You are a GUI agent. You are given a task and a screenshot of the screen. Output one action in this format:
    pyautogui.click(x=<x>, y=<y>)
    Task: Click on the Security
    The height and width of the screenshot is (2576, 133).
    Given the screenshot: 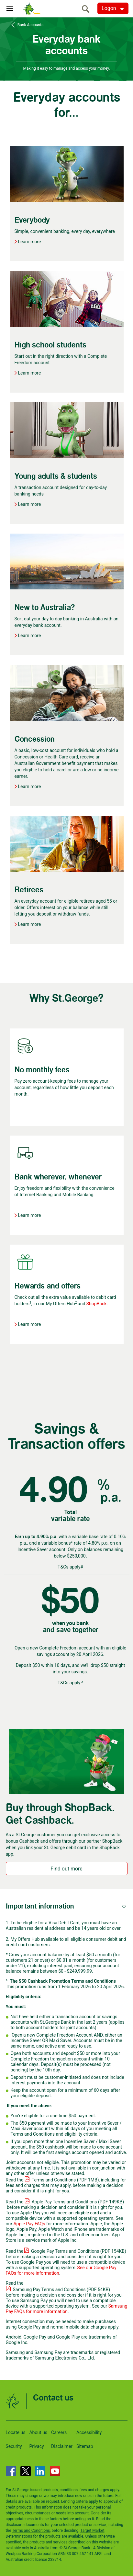 What is the action you would take?
    pyautogui.click(x=14, y=2446)
    